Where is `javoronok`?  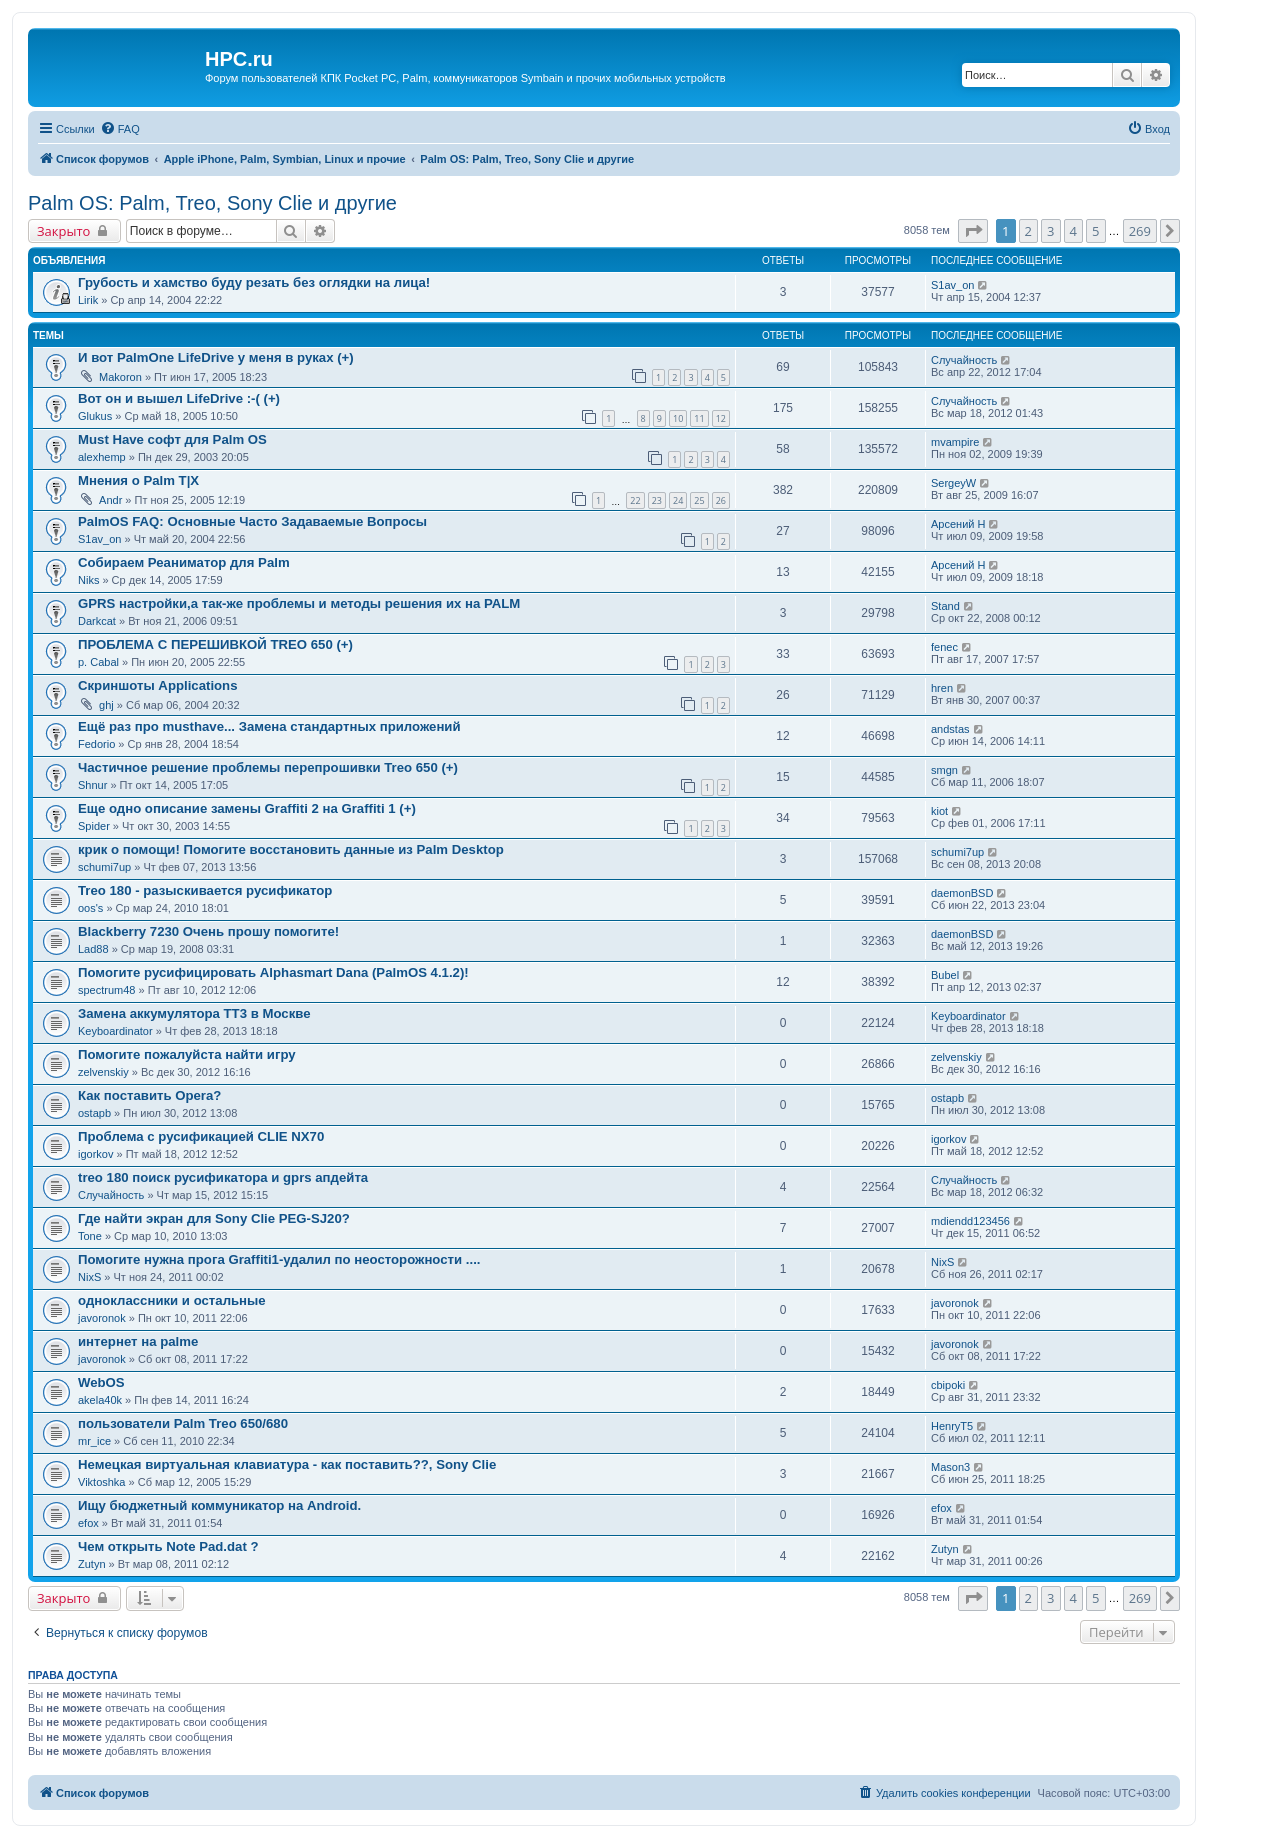
javoronok is located at coordinates (102, 1318).